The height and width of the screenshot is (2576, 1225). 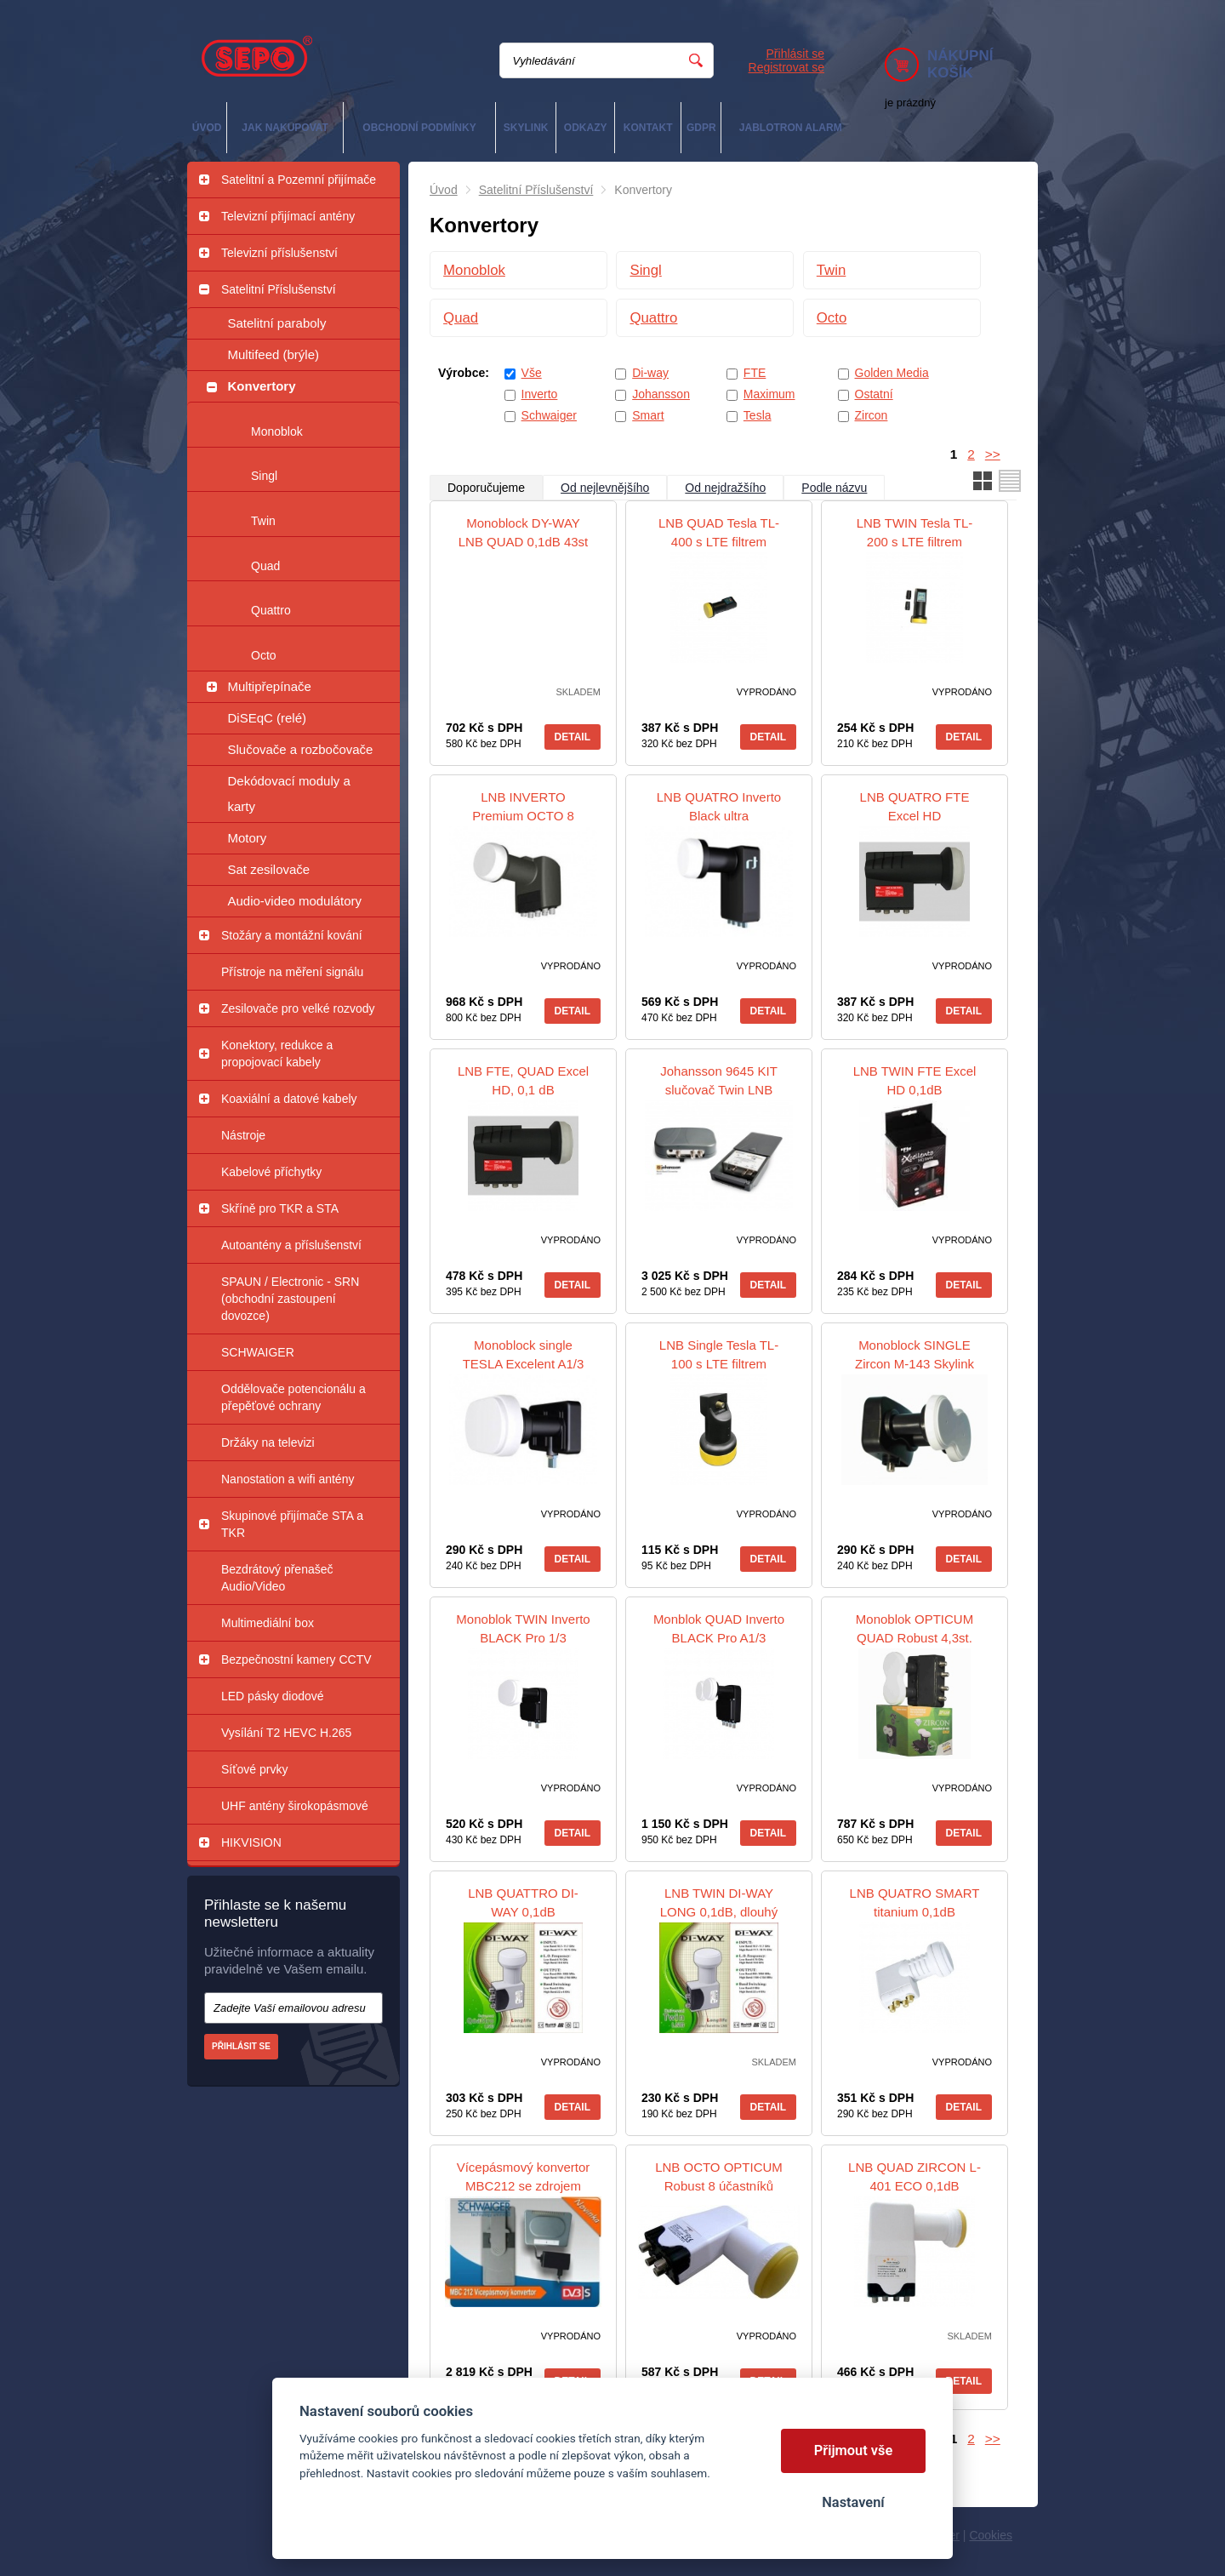 I want to click on LNB QUATRO Inverto Black ultra, so click(x=719, y=806).